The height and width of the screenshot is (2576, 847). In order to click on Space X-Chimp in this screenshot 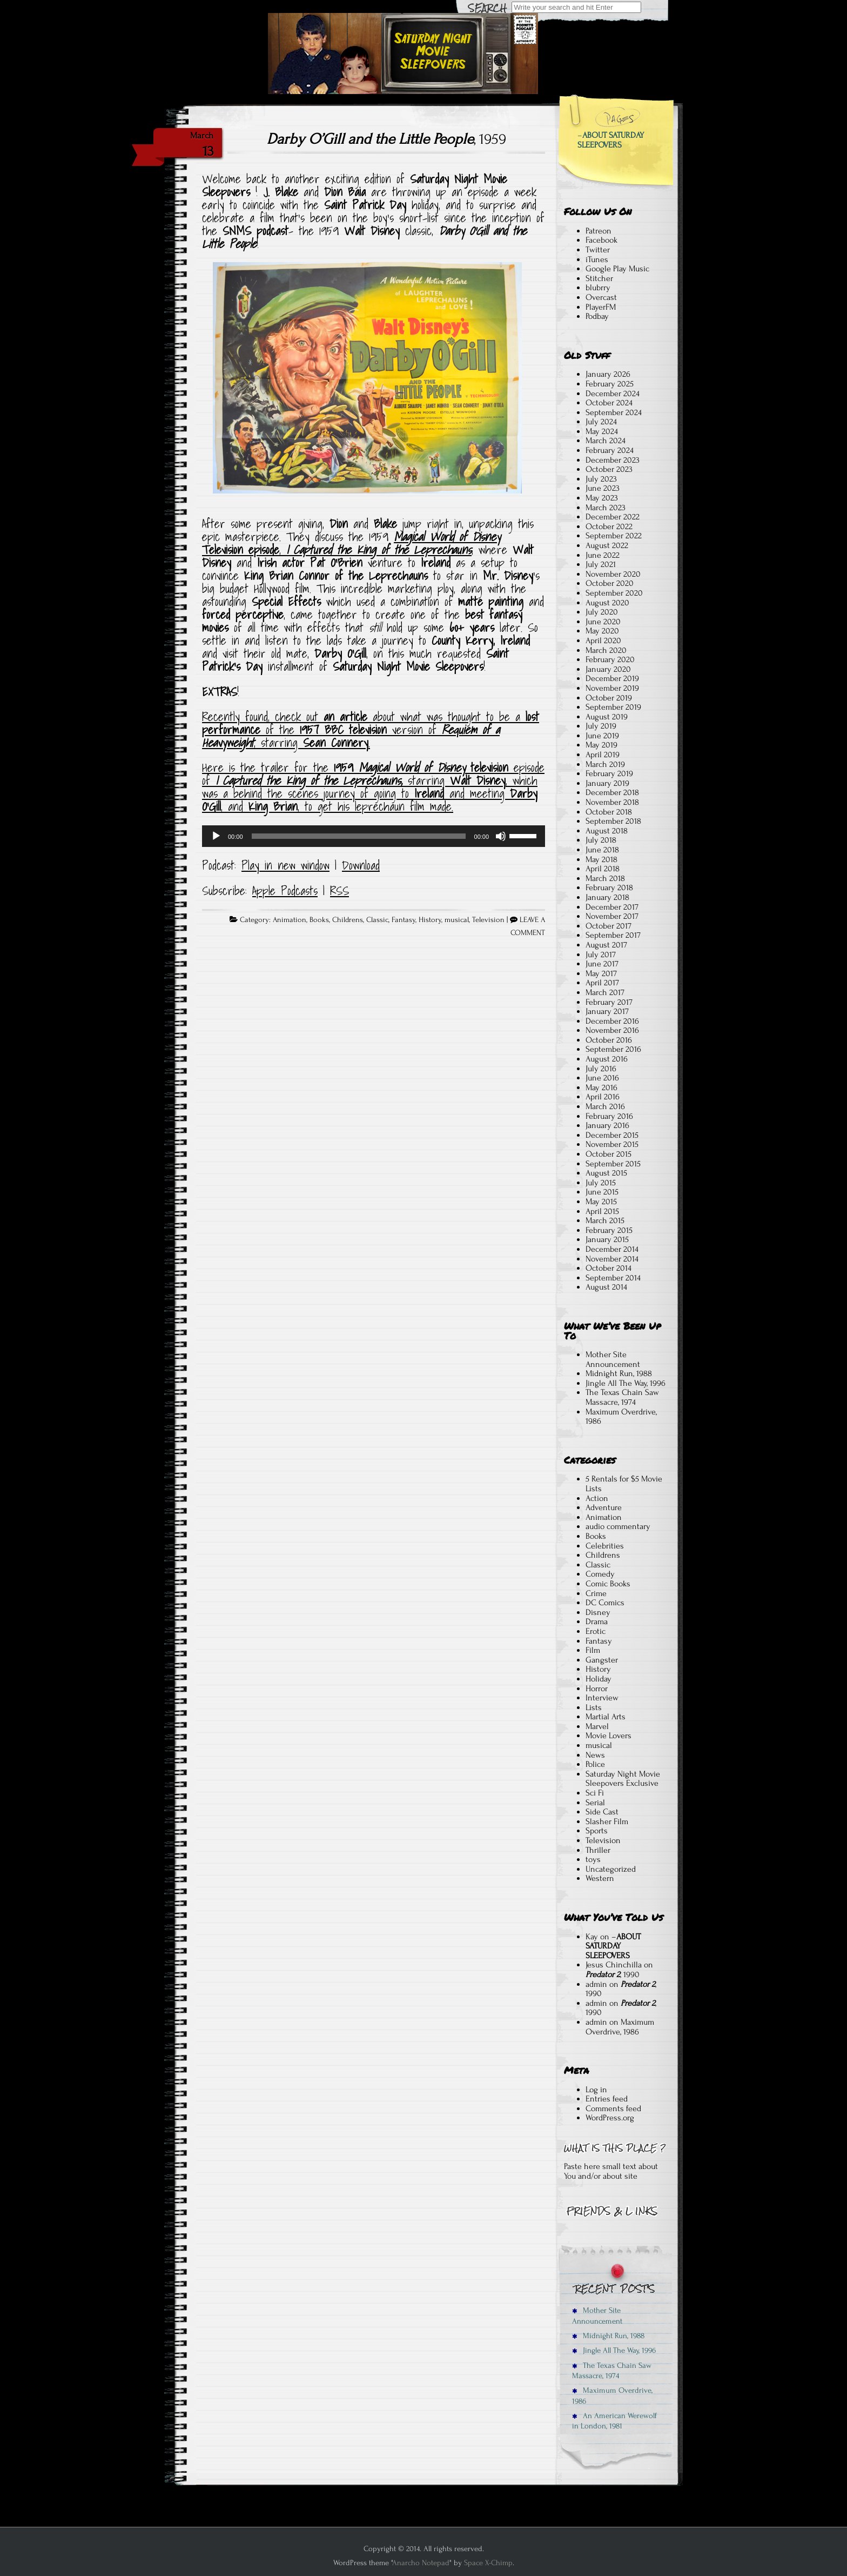, I will do `click(488, 2562)`.